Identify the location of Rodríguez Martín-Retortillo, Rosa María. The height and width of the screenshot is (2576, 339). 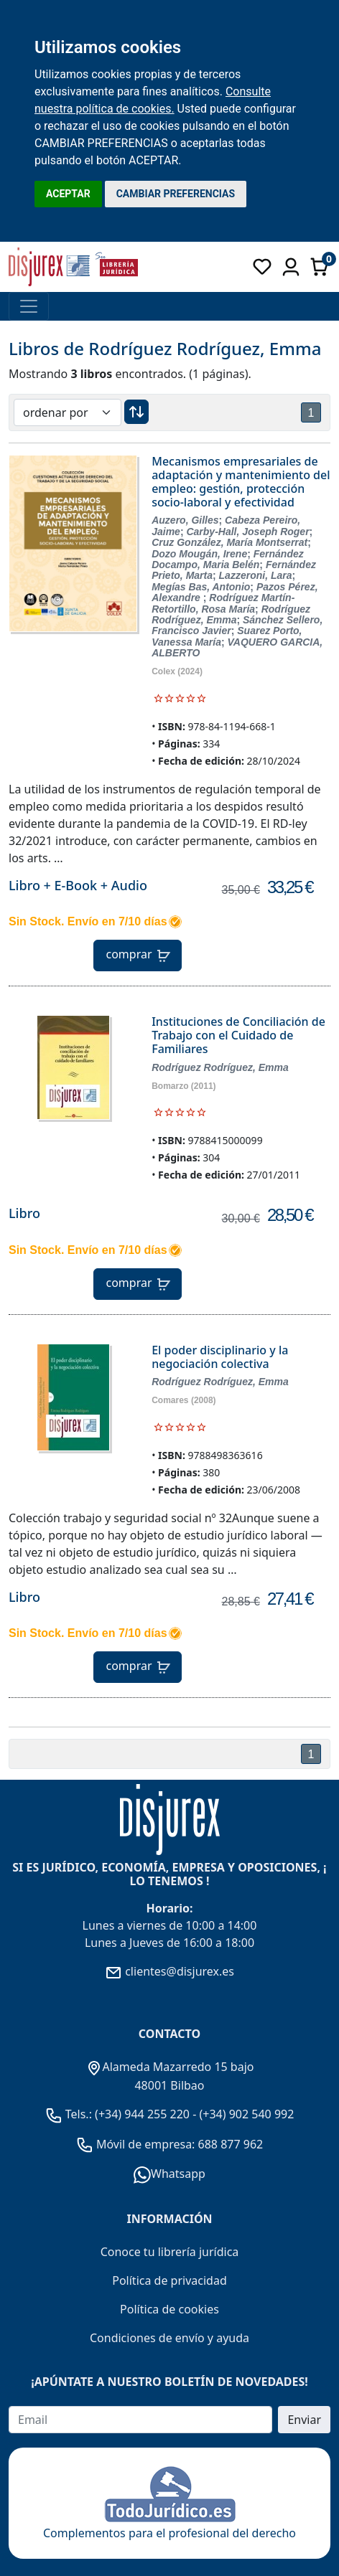
(223, 603).